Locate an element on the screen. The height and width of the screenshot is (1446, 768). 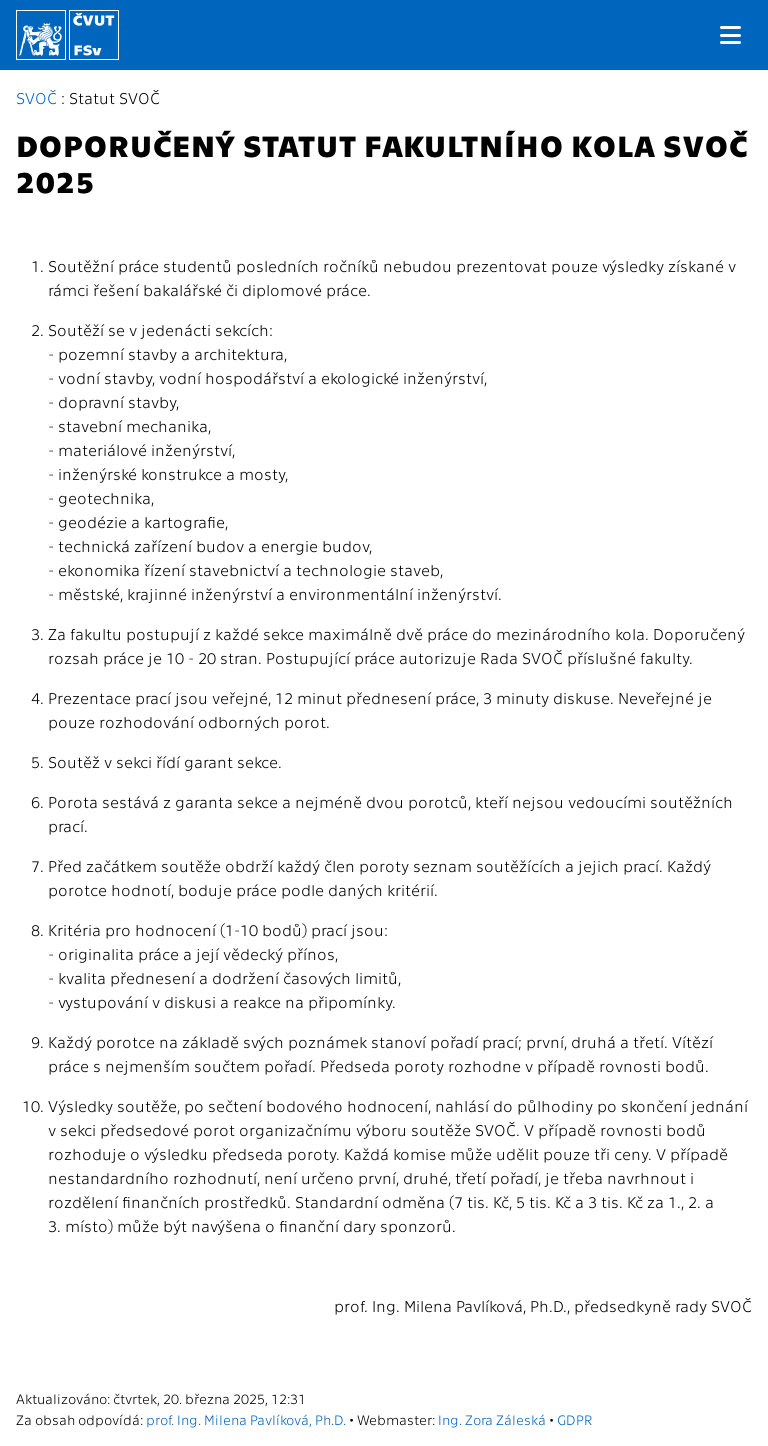
GDPR is located at coordinates (574, 1419).